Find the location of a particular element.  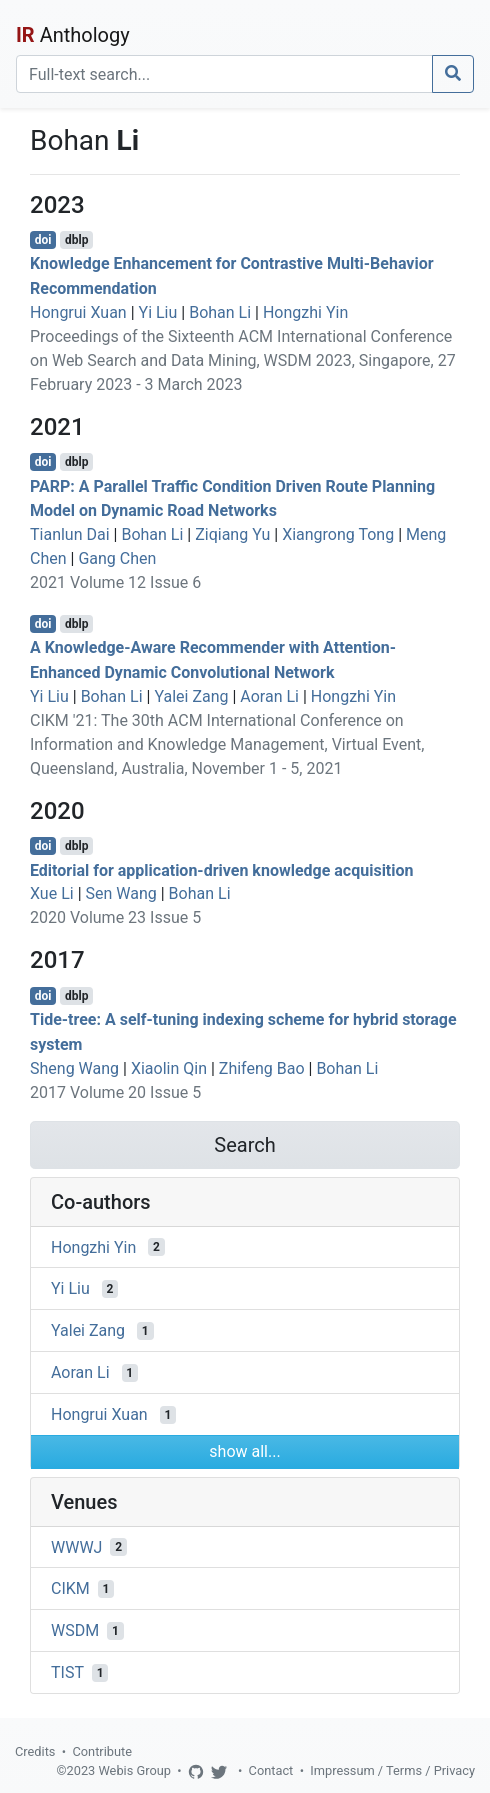

2021 Volume 12 Issue 6 is located at coordinates (115, 582).